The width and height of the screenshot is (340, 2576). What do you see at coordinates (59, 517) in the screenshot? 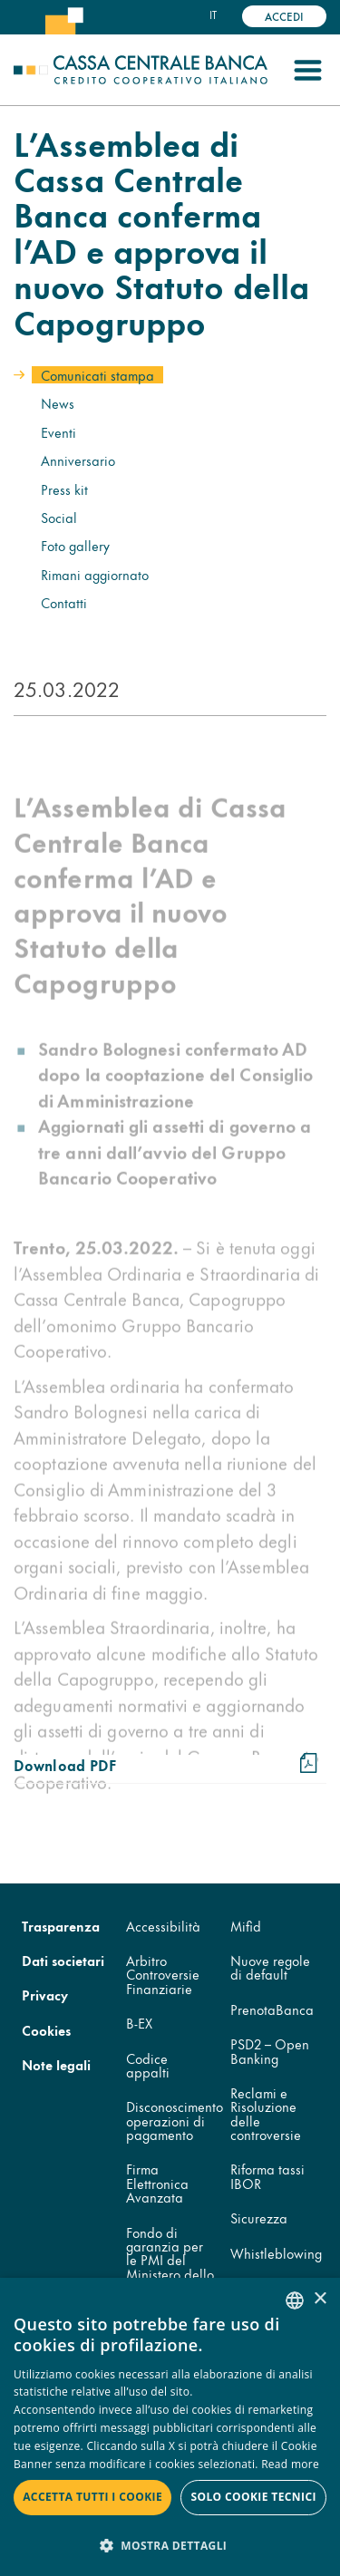
I see `Social` at bounding box center [59, 517].